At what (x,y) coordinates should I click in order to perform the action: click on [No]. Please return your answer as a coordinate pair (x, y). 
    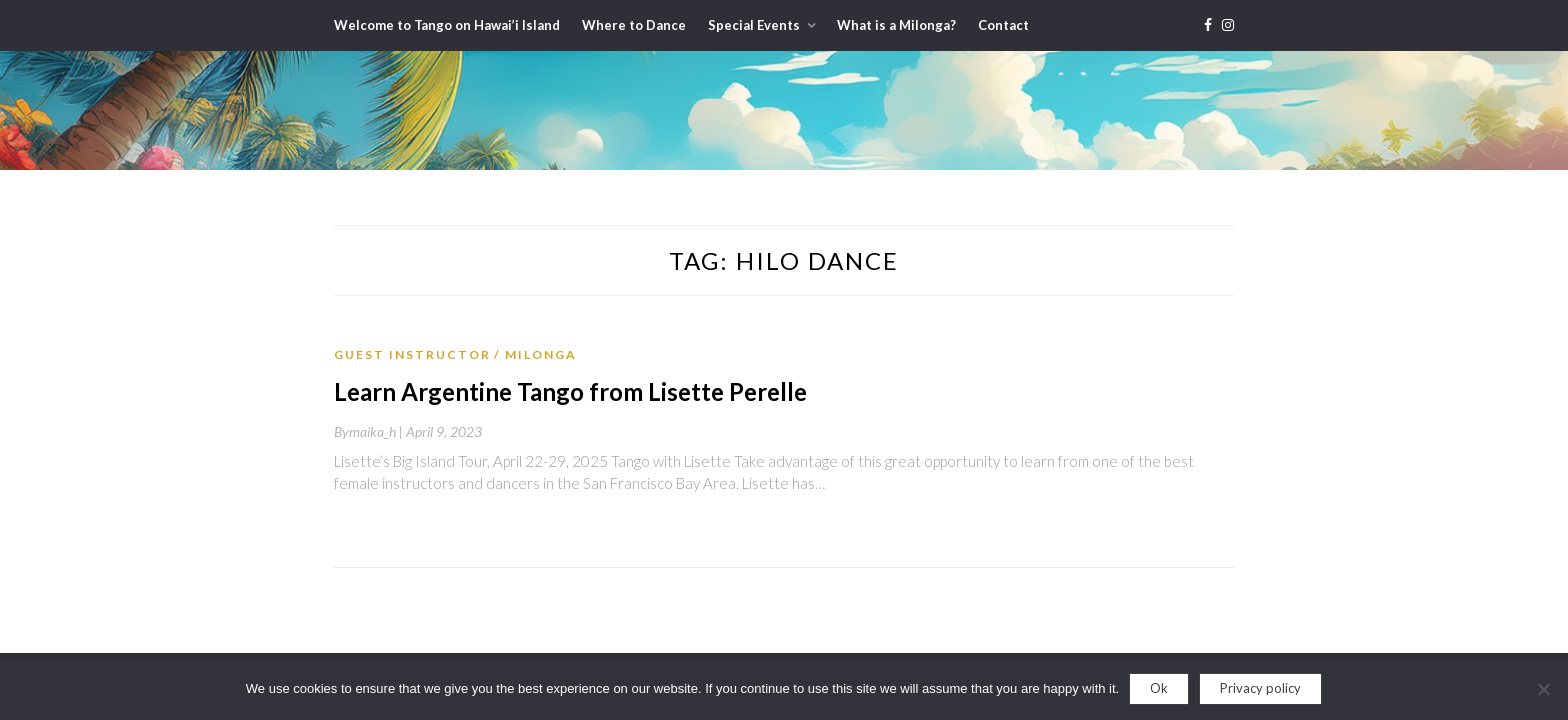
    Looking at the image, I should click on (1543, 689).